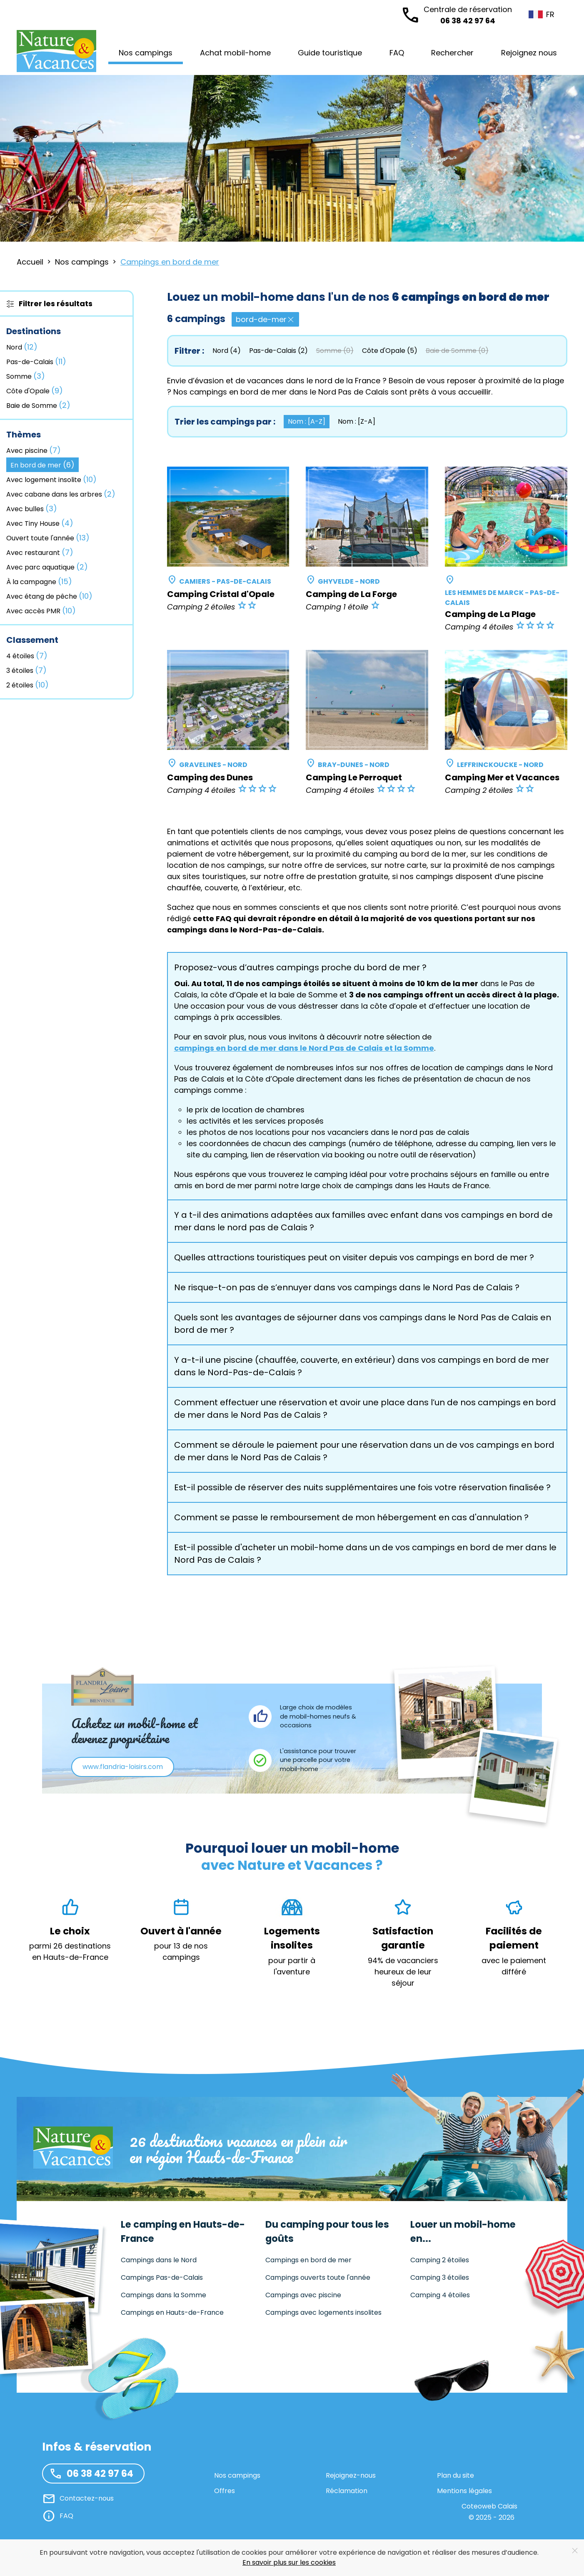  Describe the element at coordinates (489, 2506) in the screenshot. I see `Coteoweb Calais` at that location.